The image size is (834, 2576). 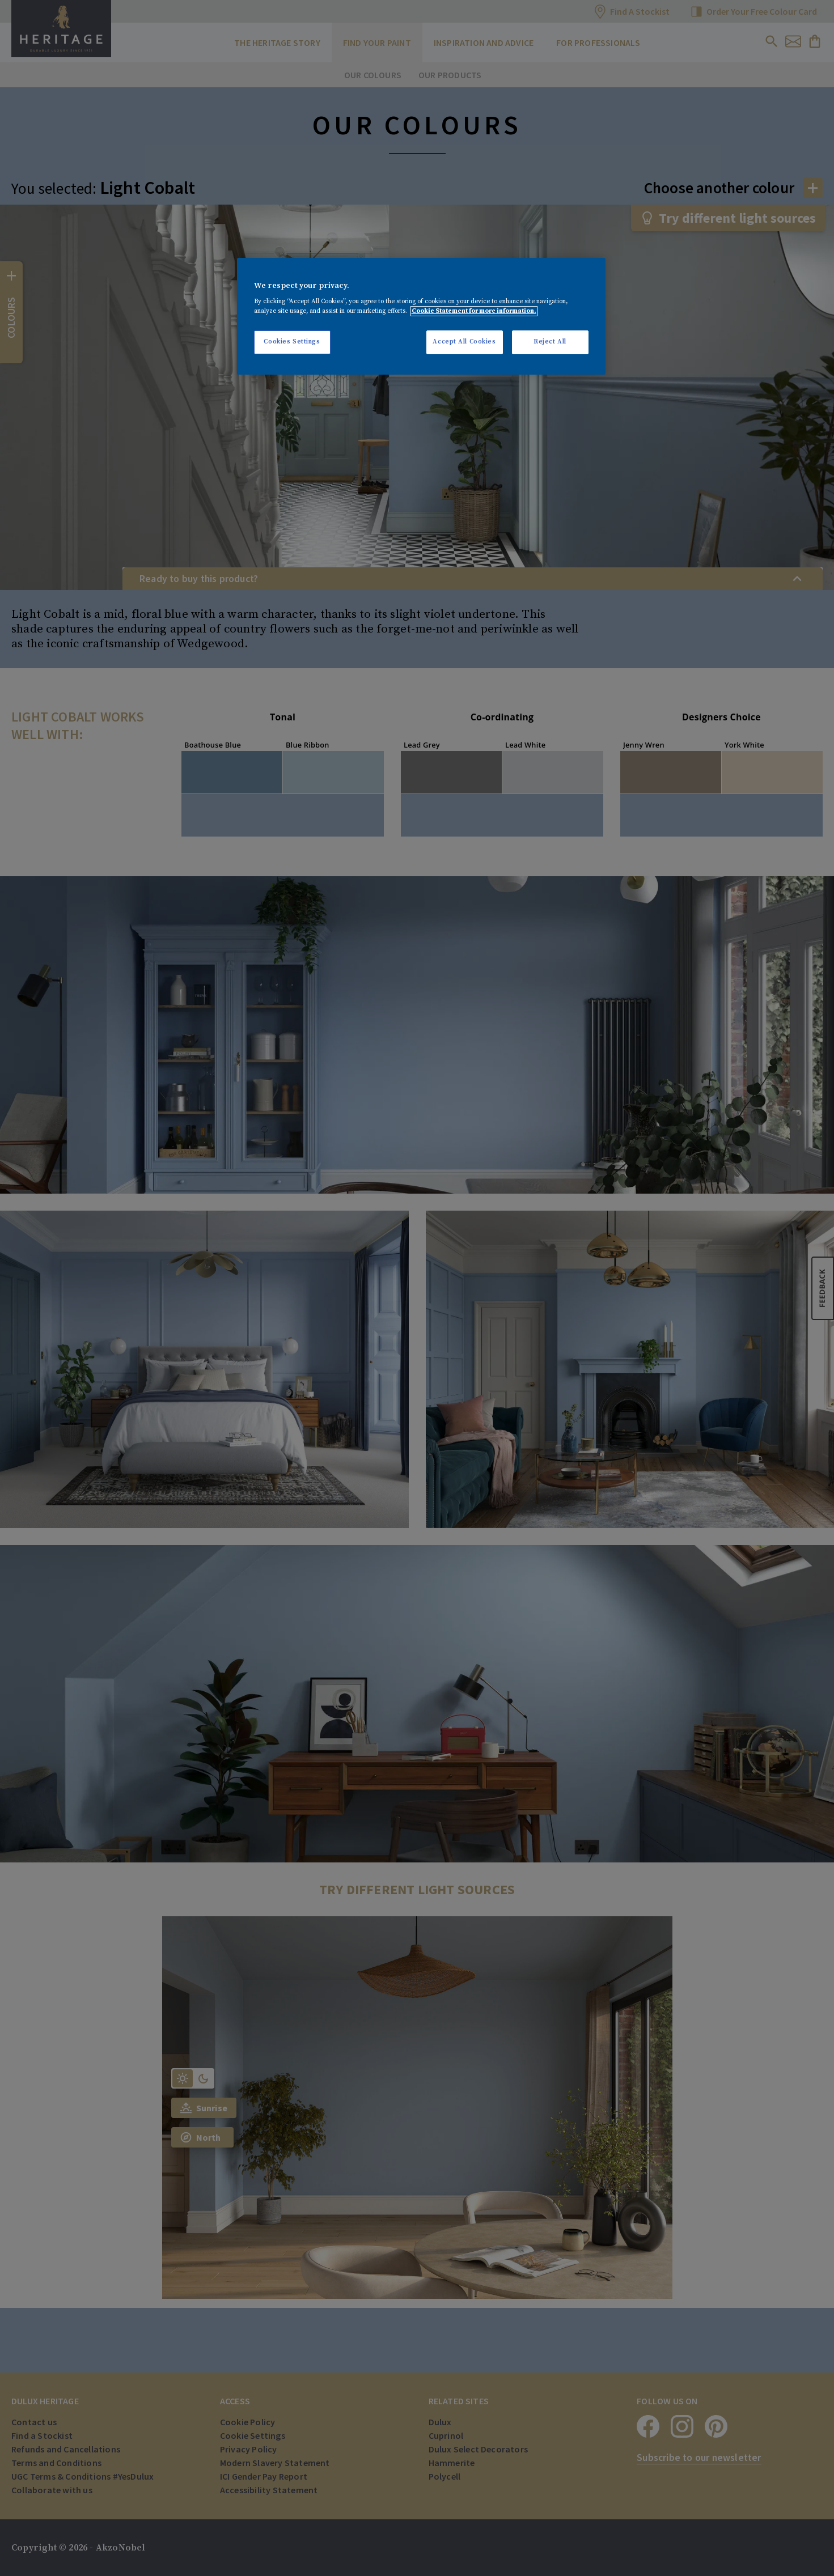 I want to click on Accept All Cookies, so click(x=464, y=342).